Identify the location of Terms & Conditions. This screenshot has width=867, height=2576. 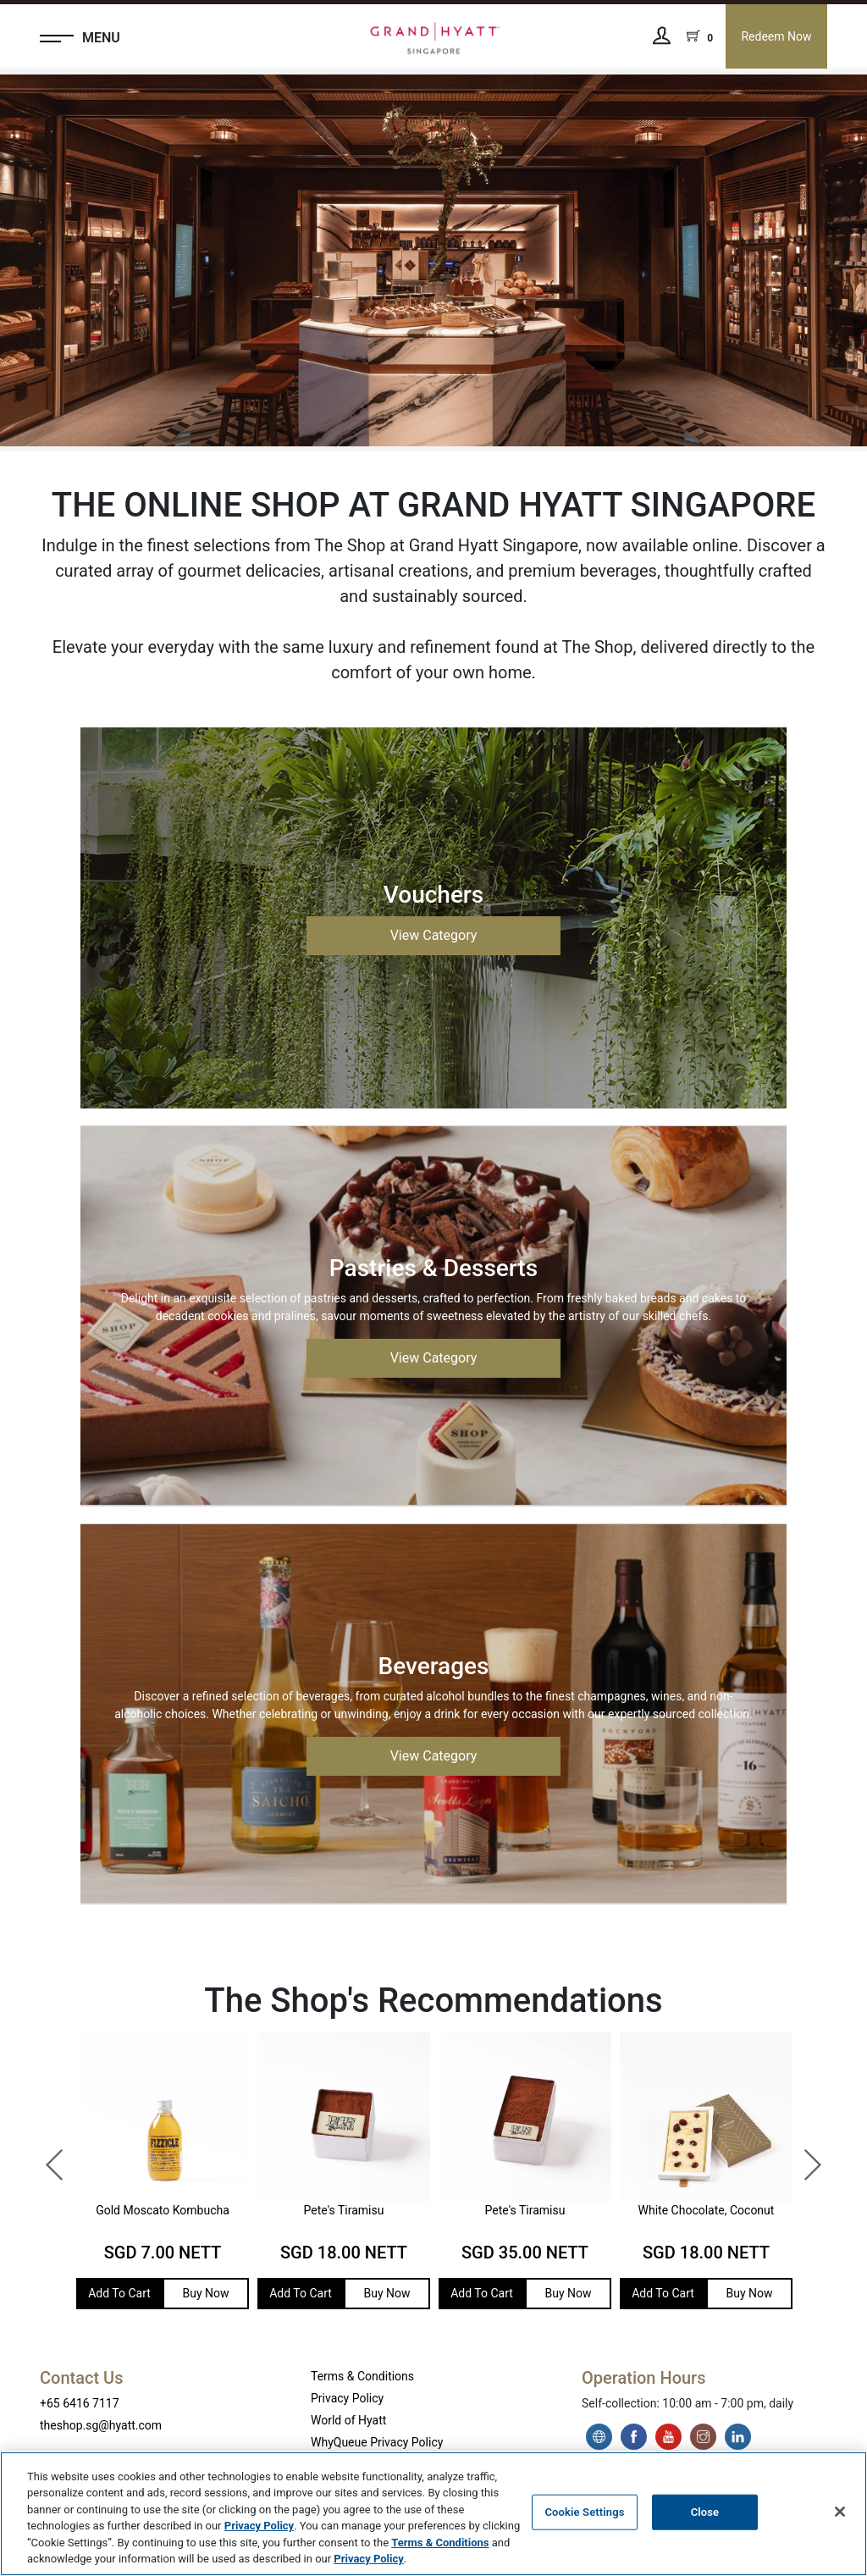
(362, 2376).